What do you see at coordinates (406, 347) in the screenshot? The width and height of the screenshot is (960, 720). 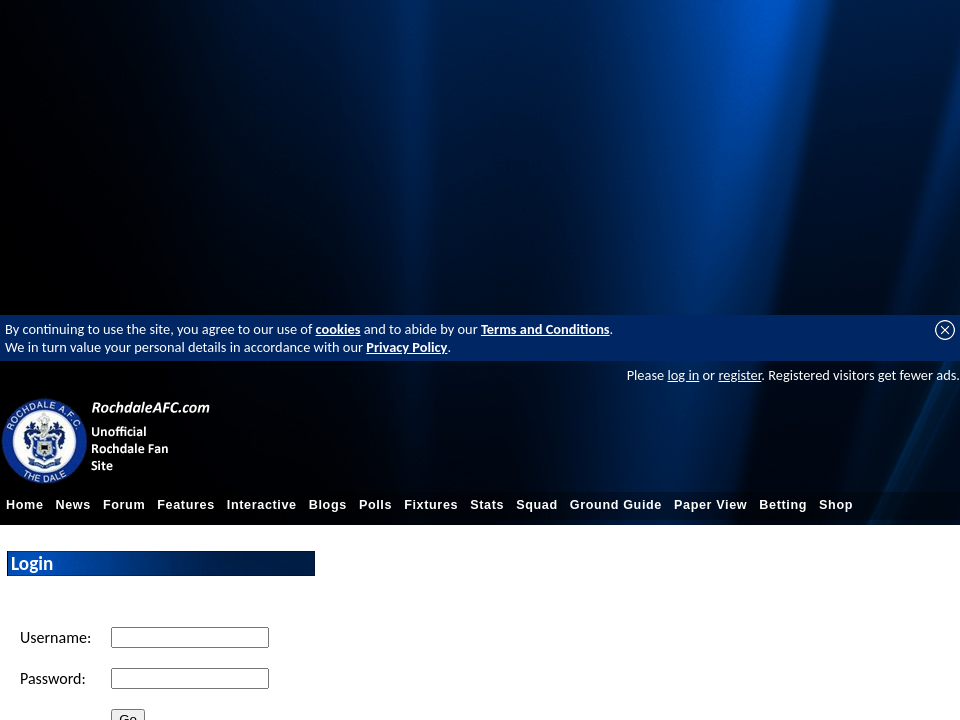 I see `Privacy Policy` at bounding box center [406, 347].